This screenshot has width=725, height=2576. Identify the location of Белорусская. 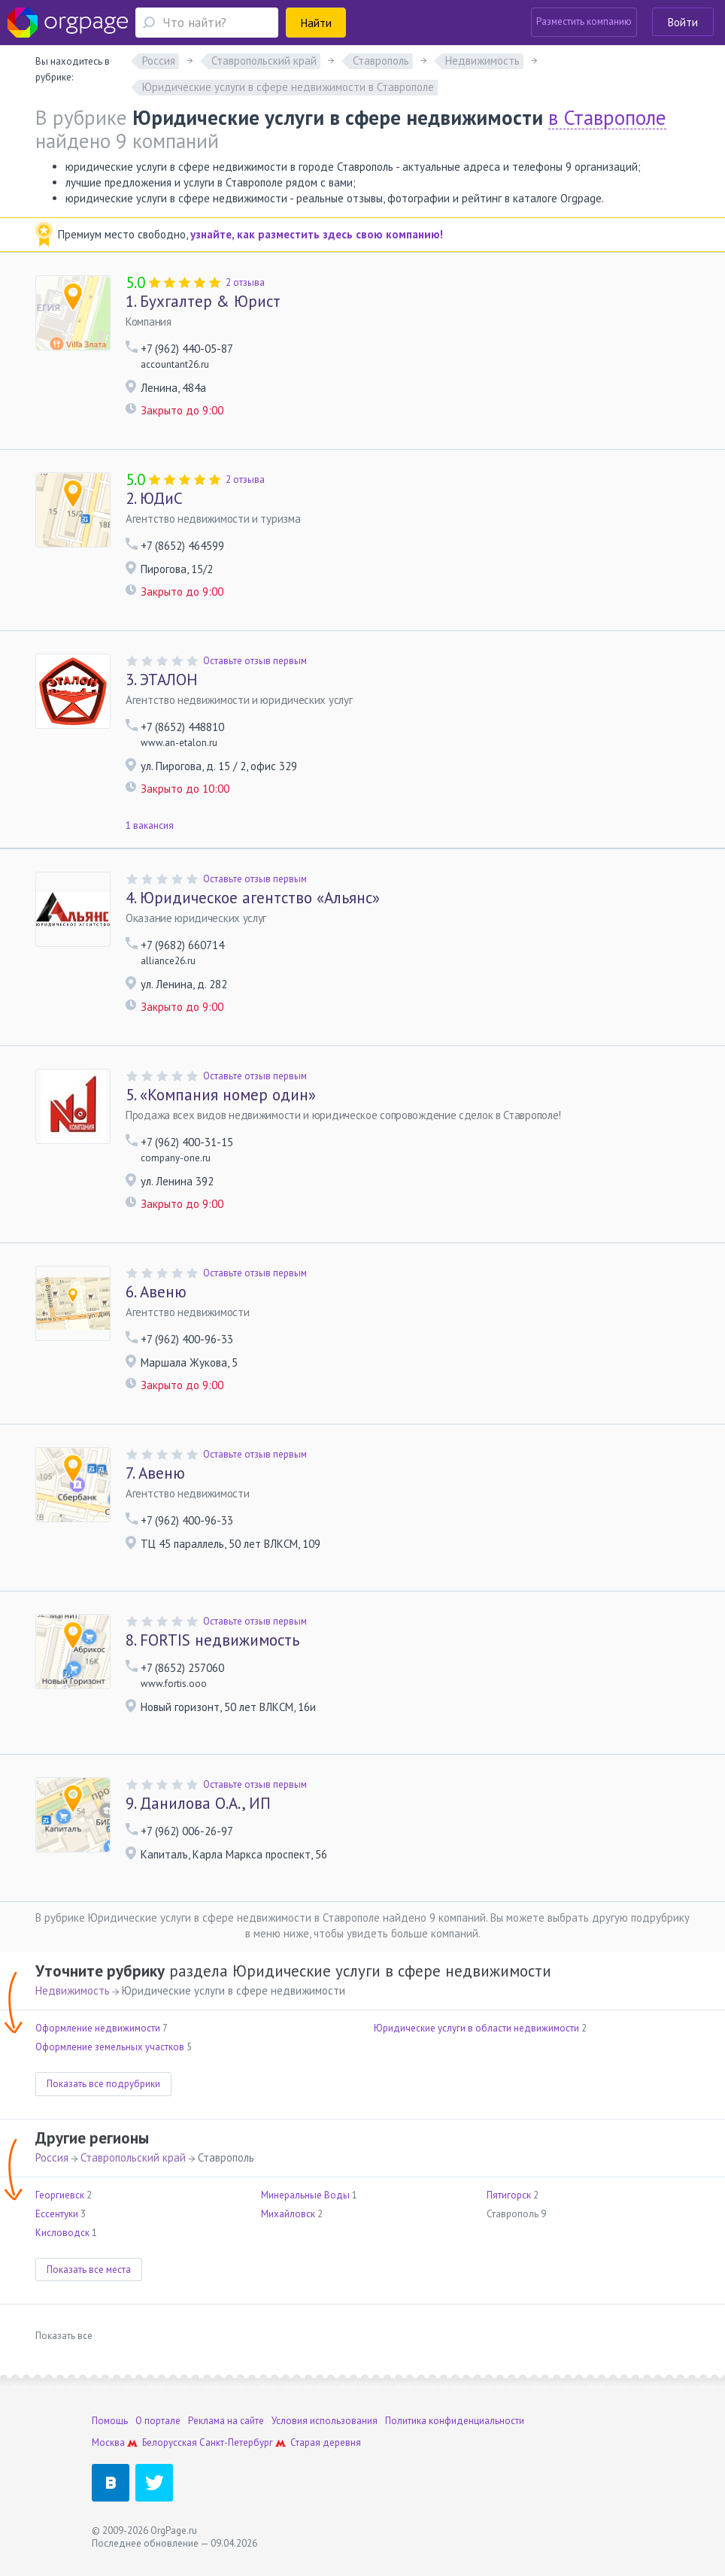
(169, 2442).